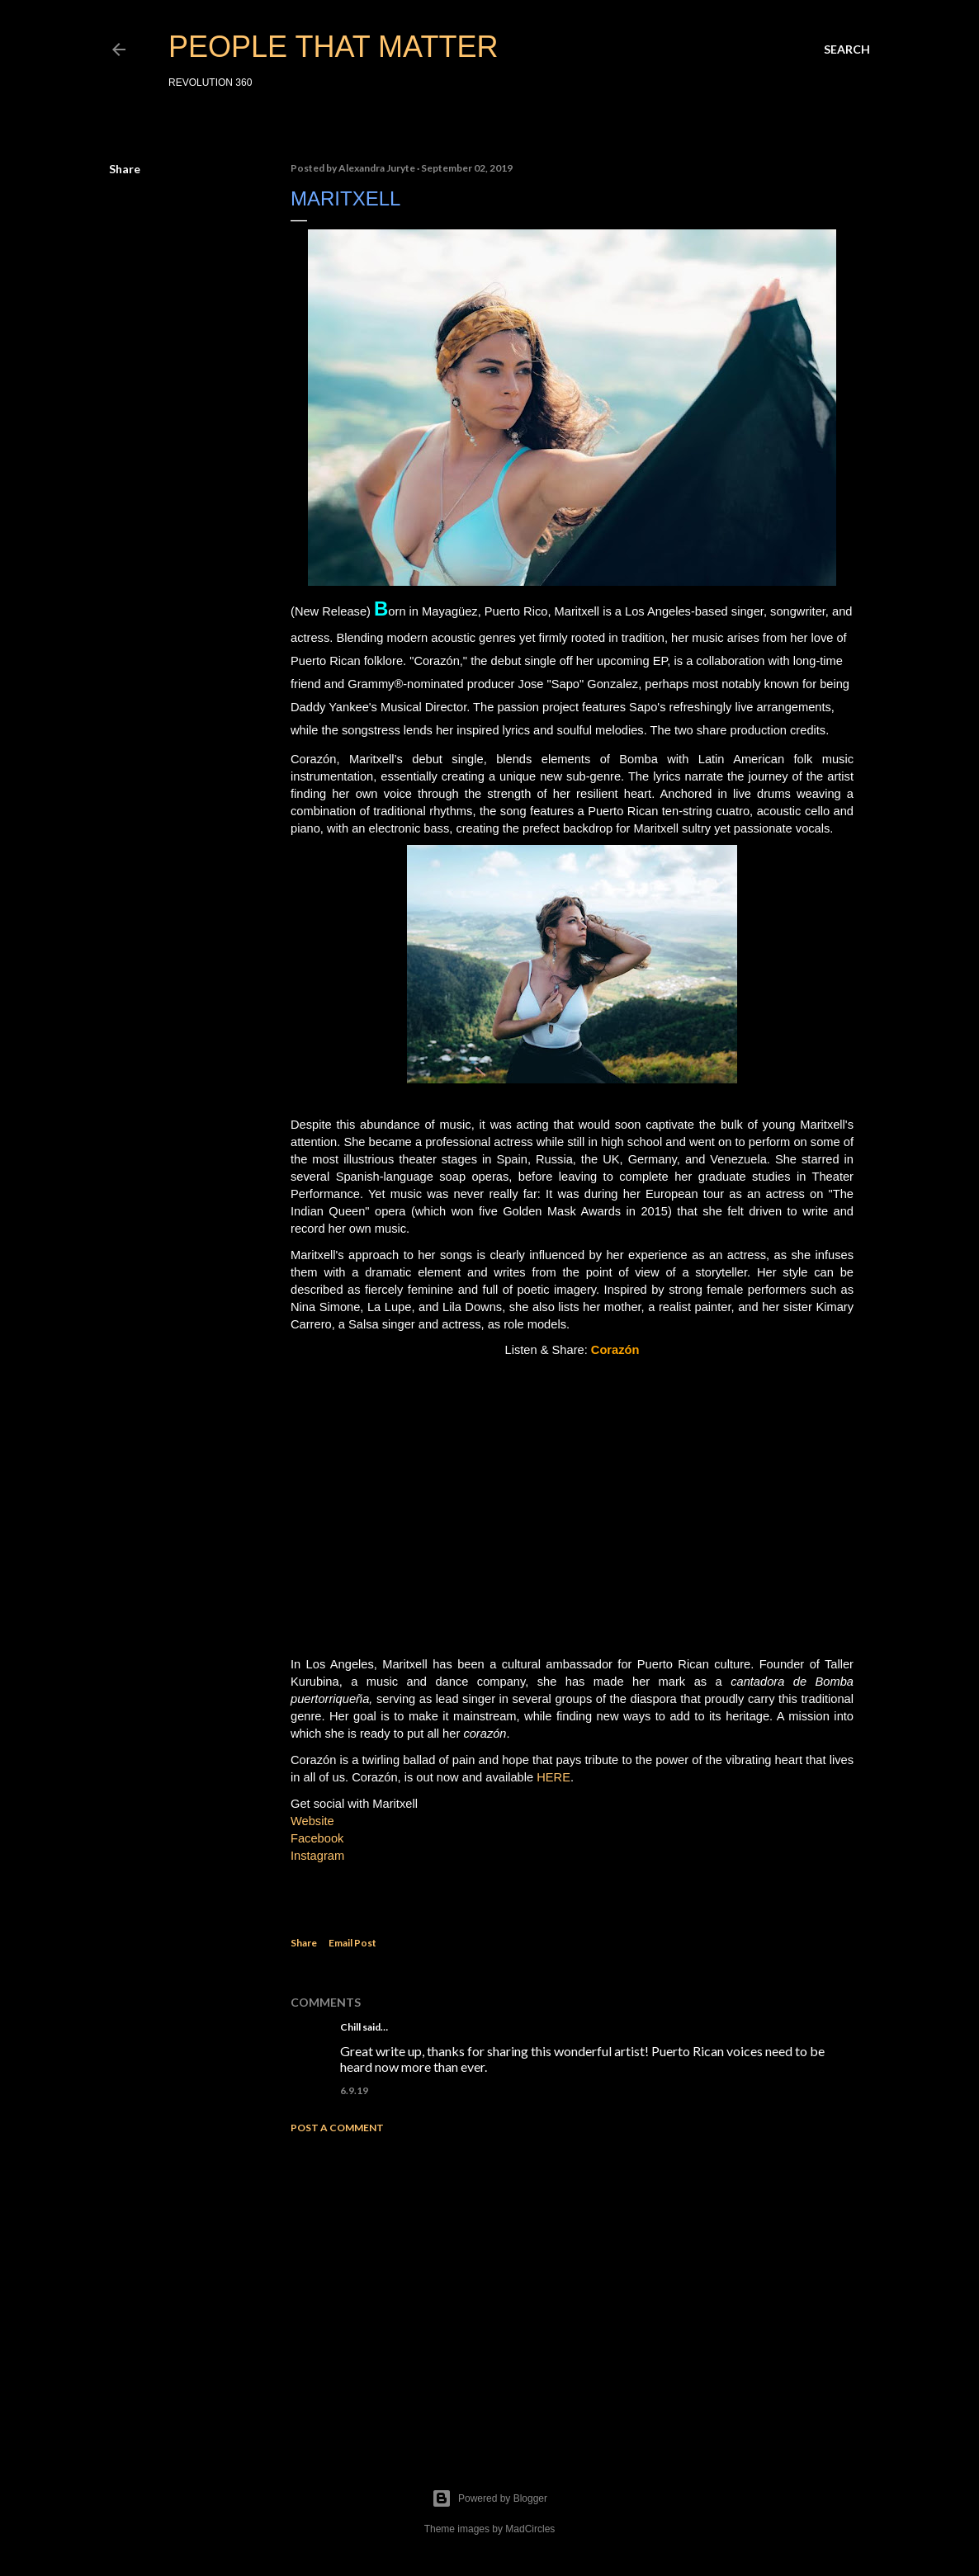 The image size is (979, 2576). Describe the element at coordinates (352, 1943) in the screenshot. I see `Email Post` at that location.